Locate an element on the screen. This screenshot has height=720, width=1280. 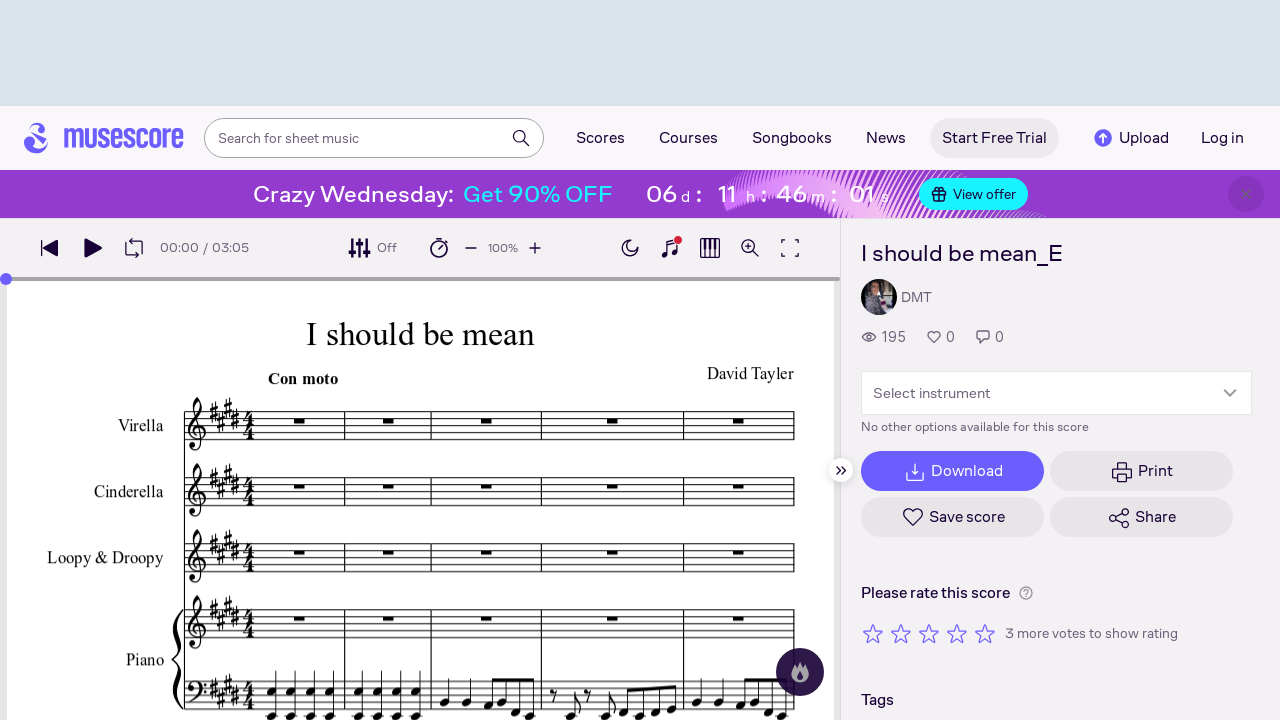
Upload is located at coordinates (1130, 138).